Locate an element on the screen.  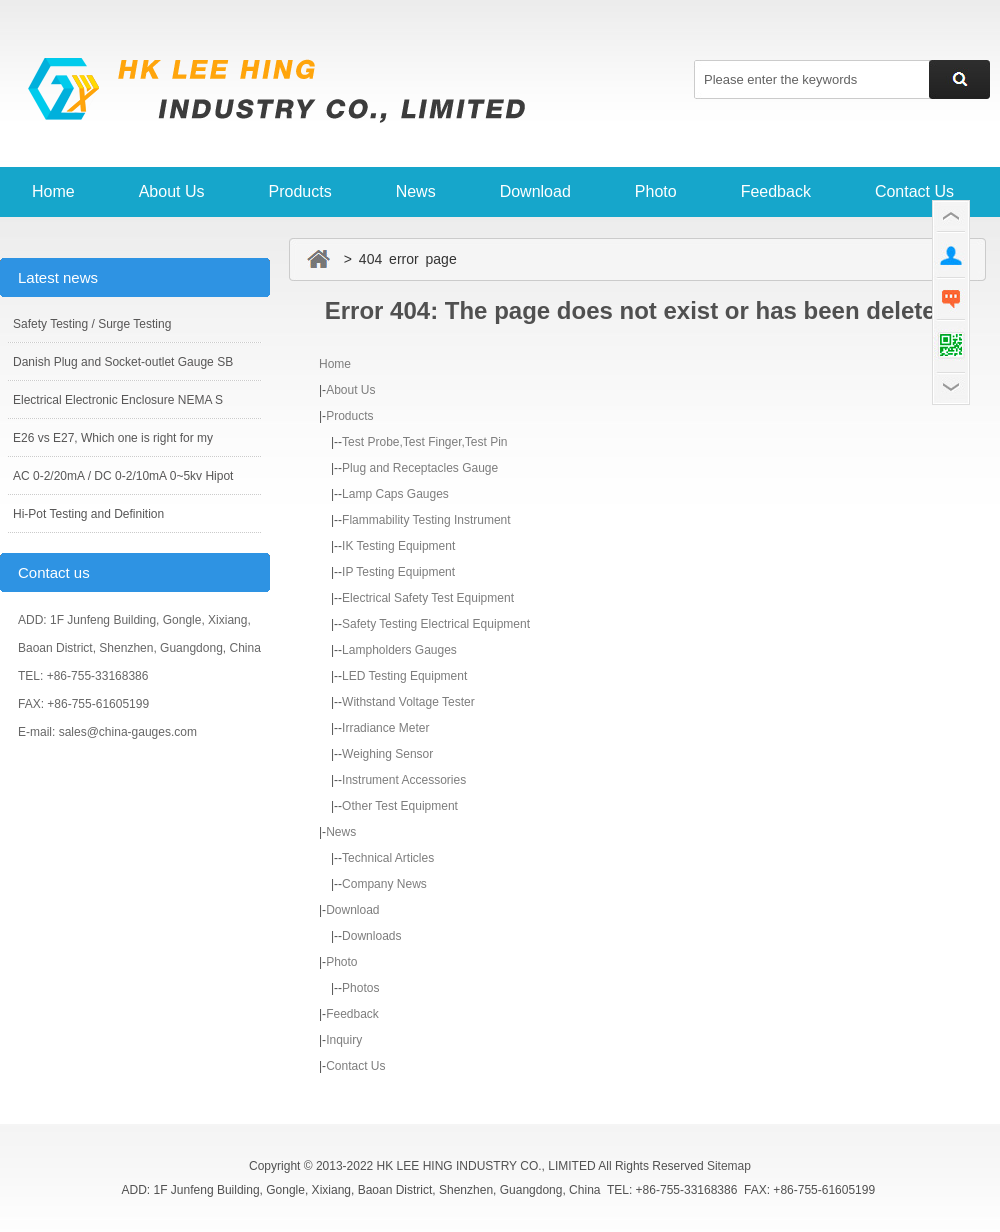
Withstand Voltage Tester is located at coordinates (408, 702).